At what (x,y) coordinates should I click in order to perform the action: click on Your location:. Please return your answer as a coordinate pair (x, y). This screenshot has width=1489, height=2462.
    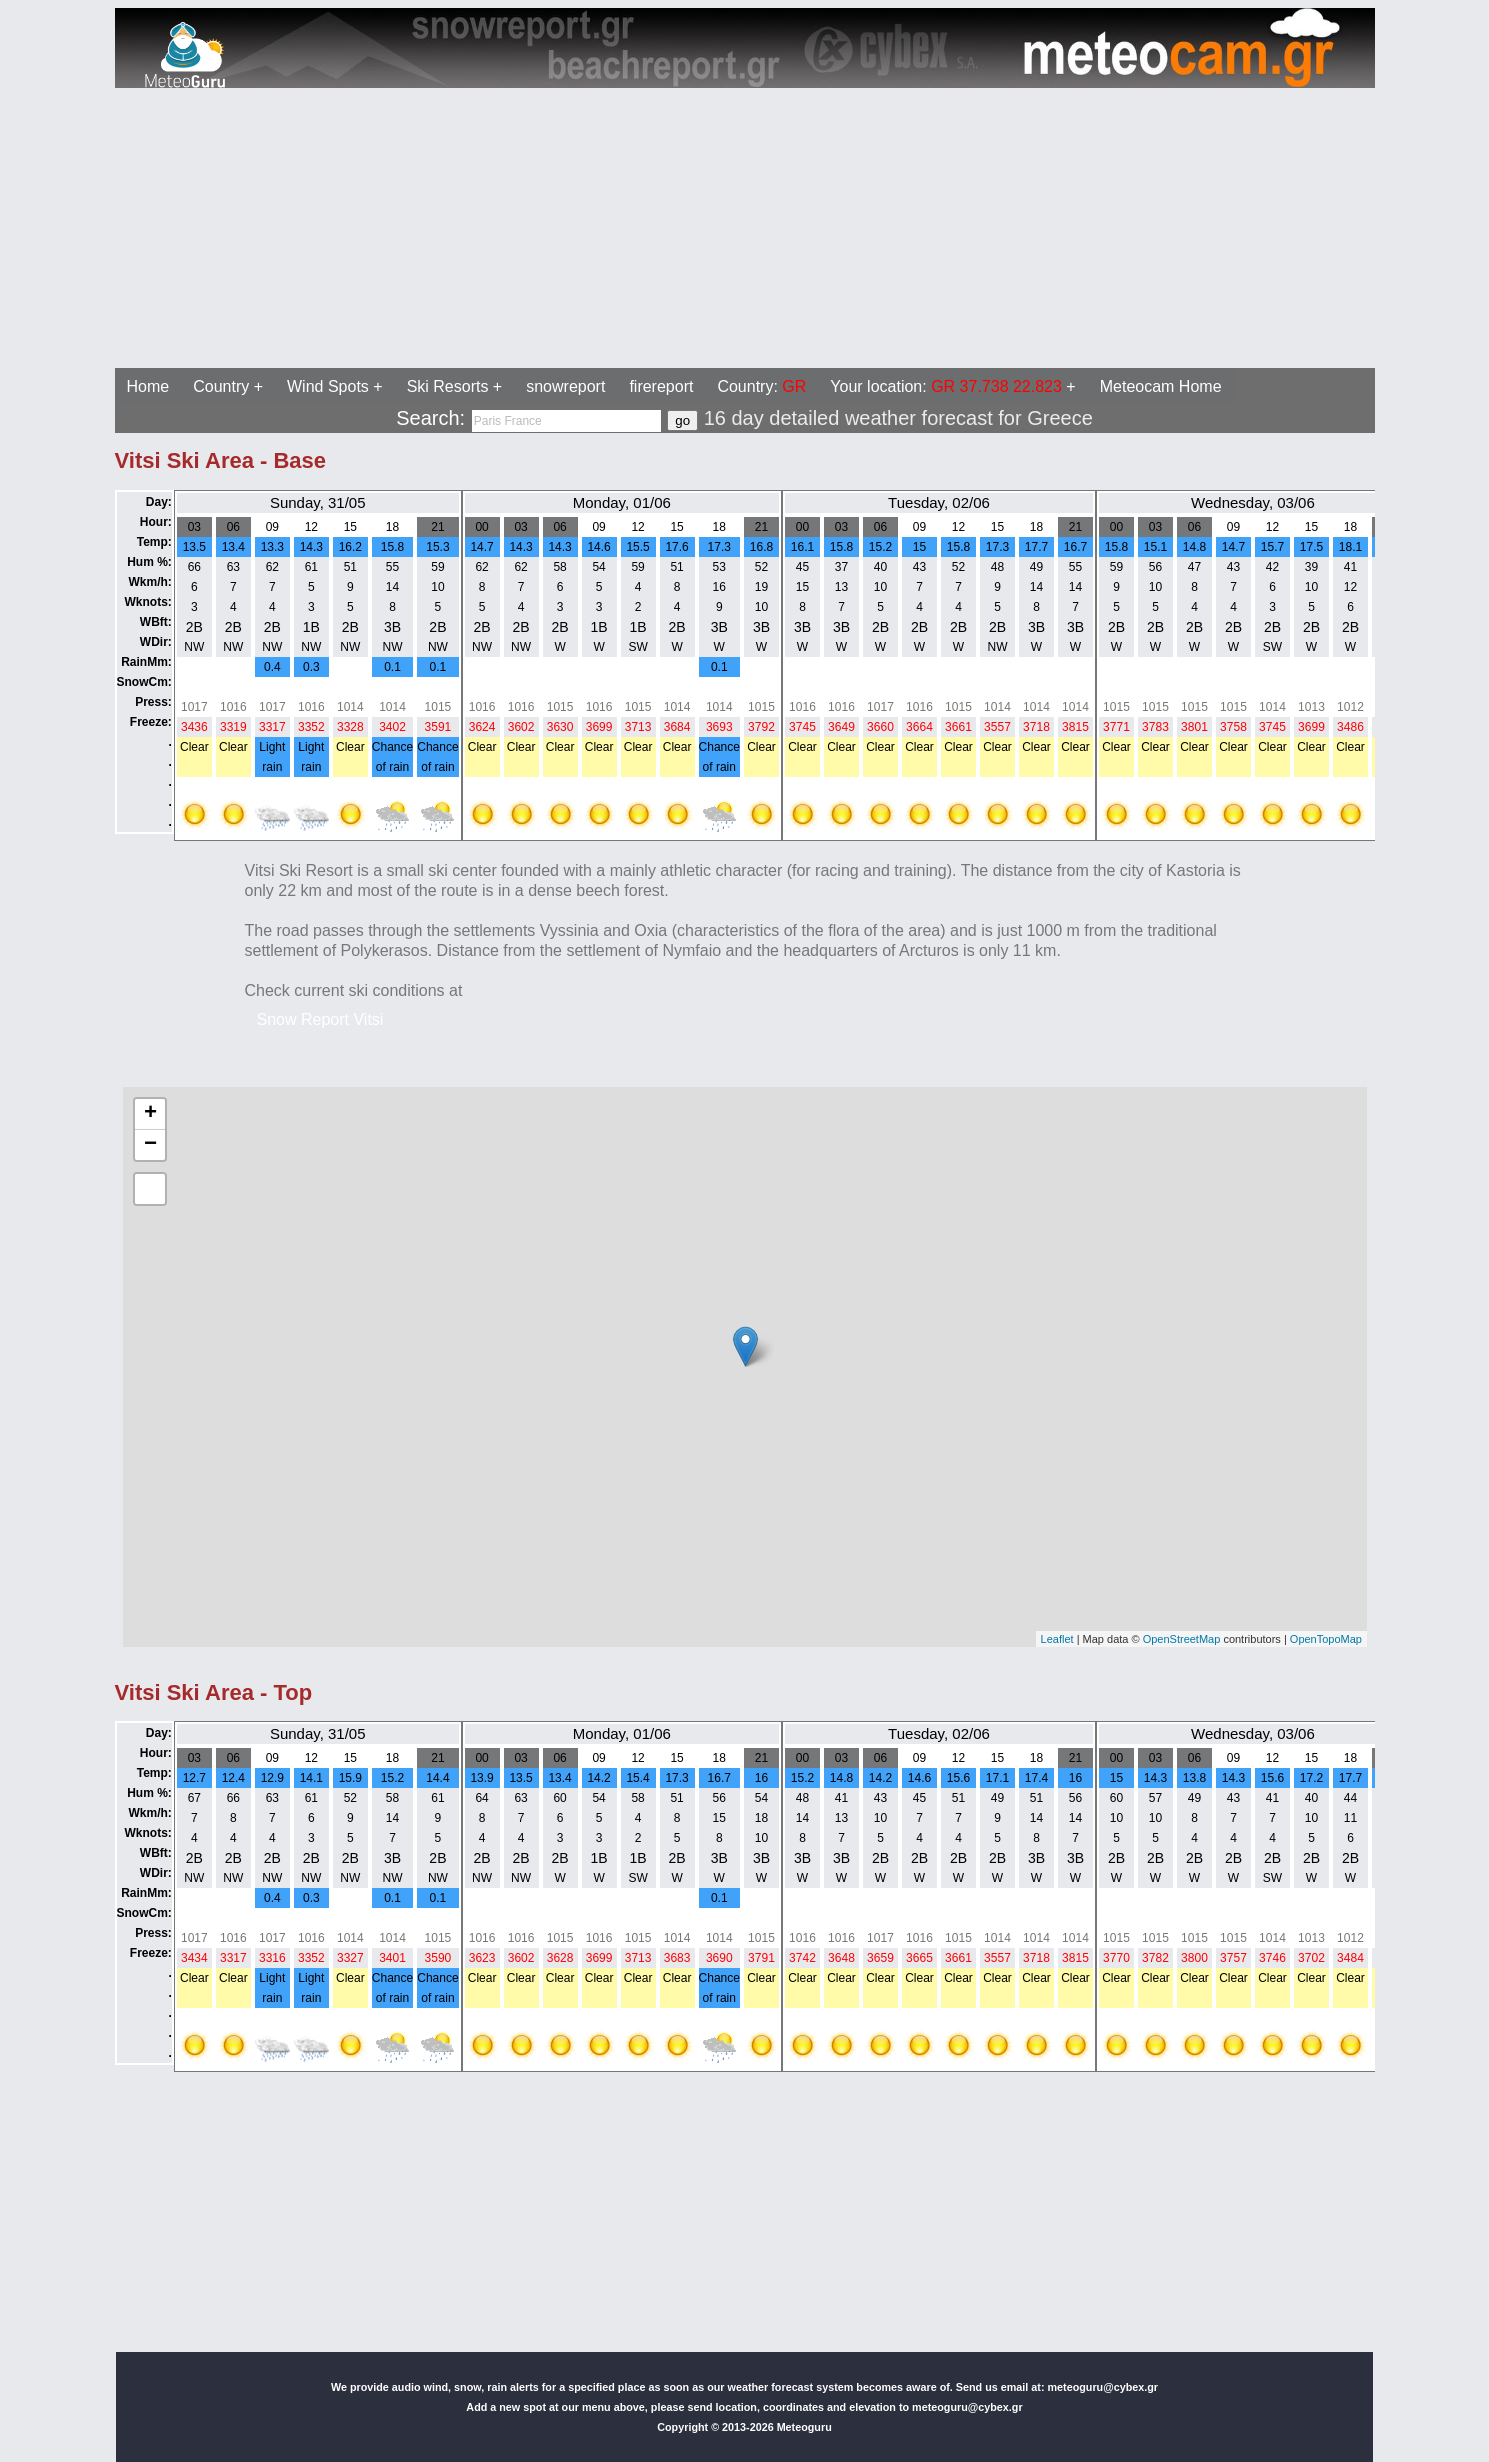
    Looking at the image, I should click on (946, 386).